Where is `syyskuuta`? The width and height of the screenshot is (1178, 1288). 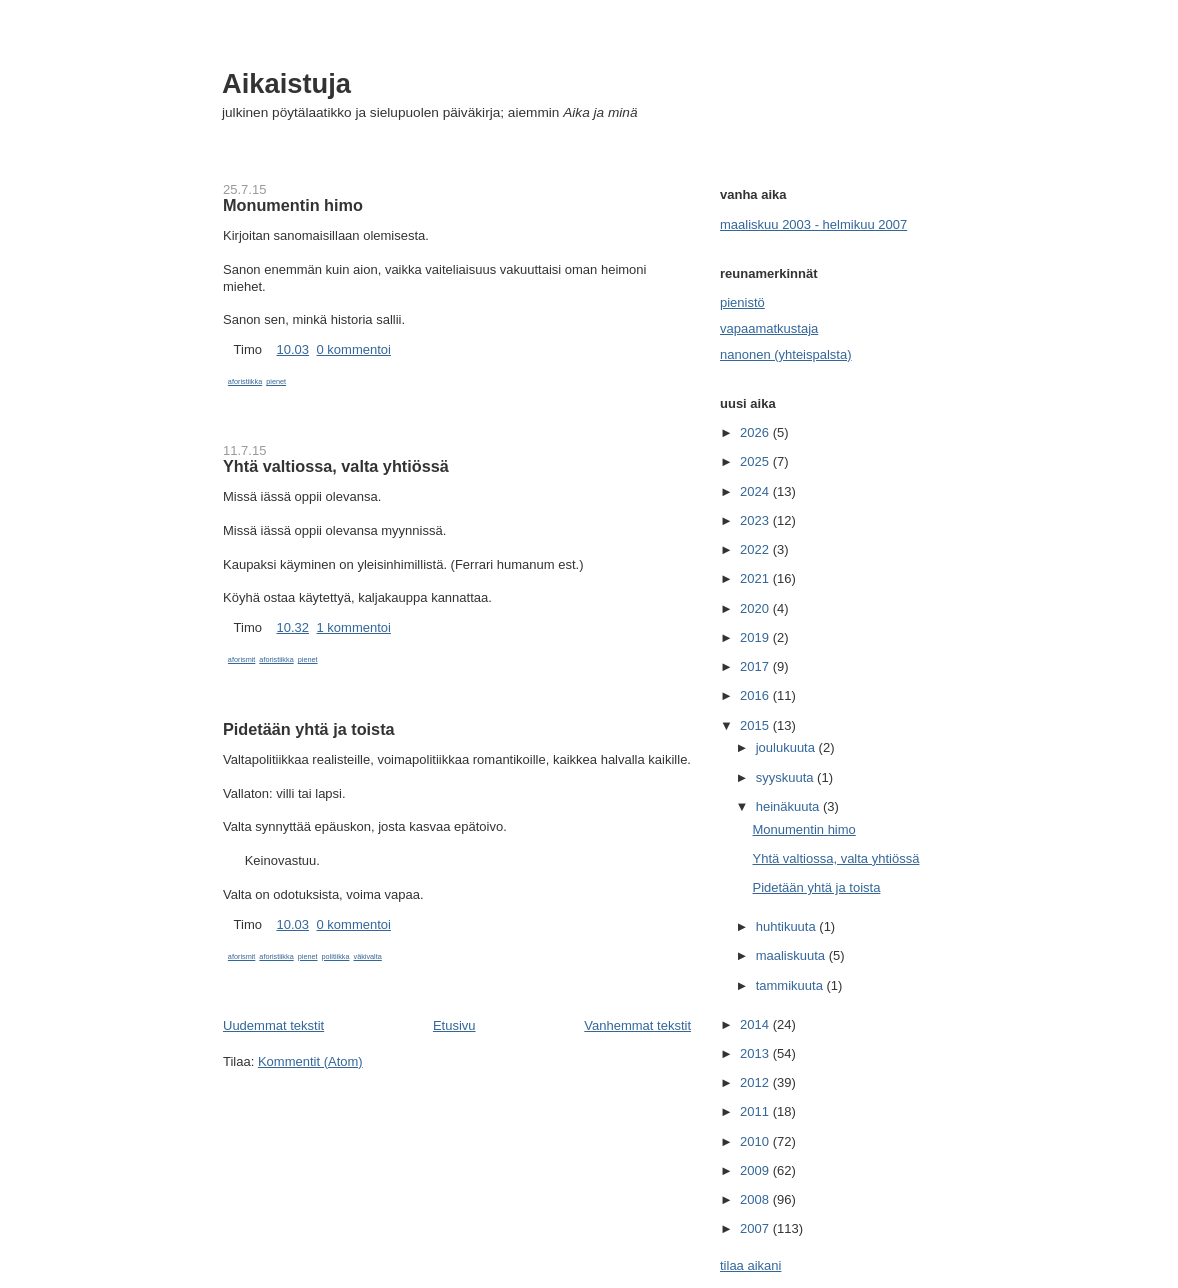 syyskuuta is located at coordinates (786, 777).